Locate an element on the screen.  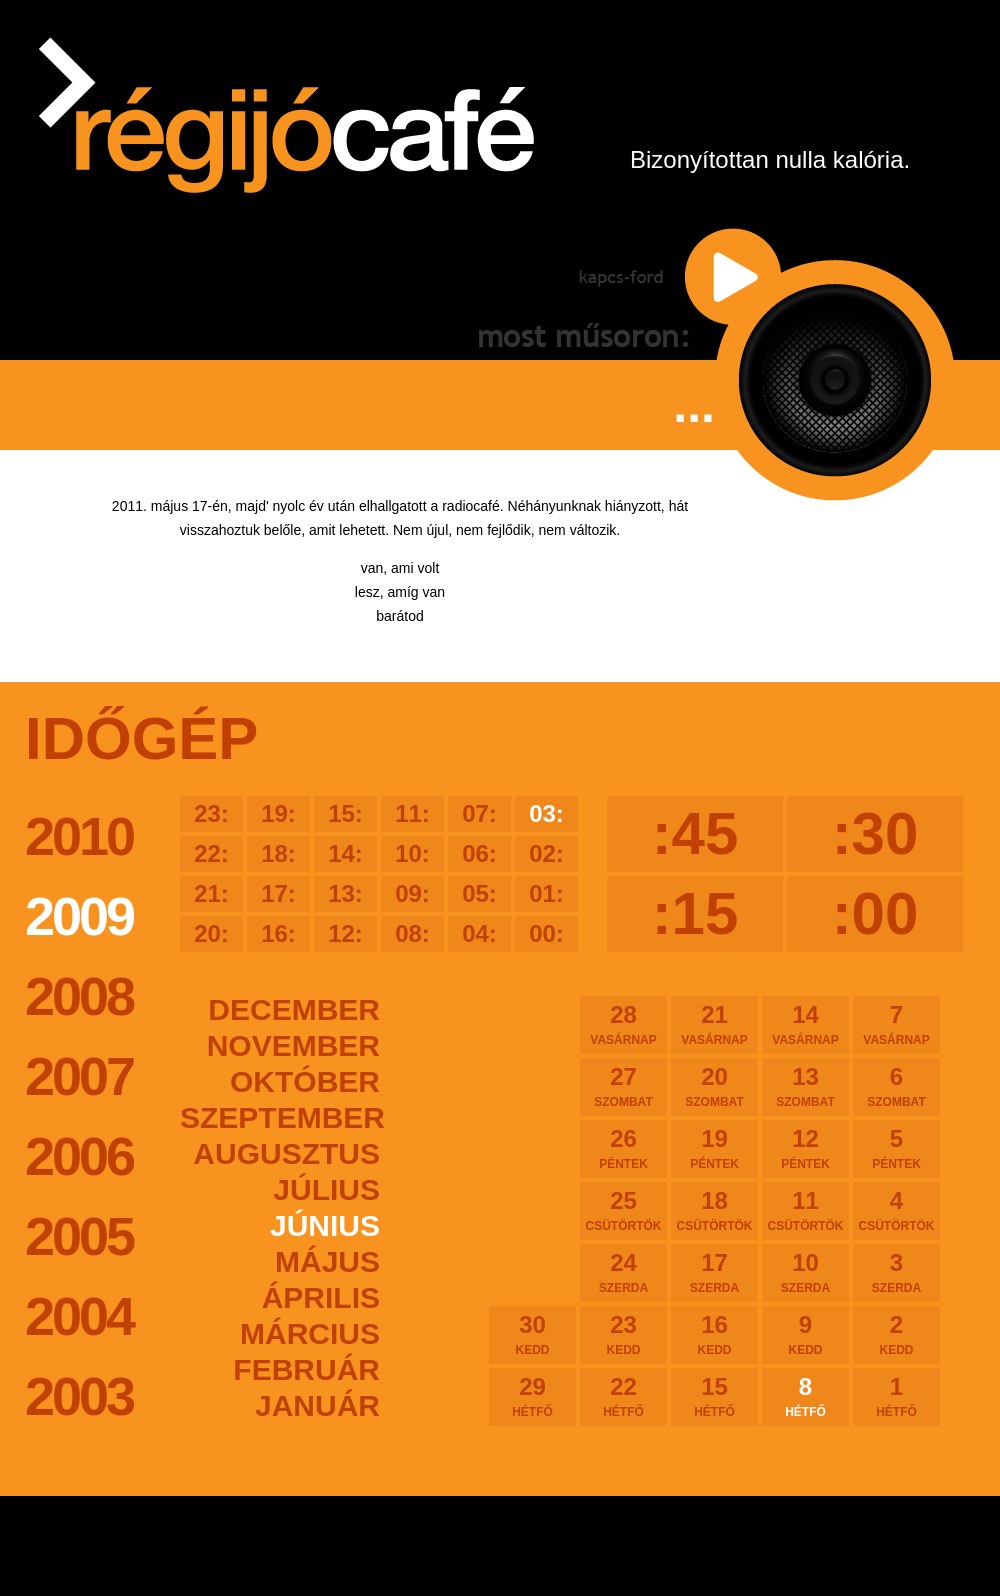
01: is located at coordinates (546, 893).